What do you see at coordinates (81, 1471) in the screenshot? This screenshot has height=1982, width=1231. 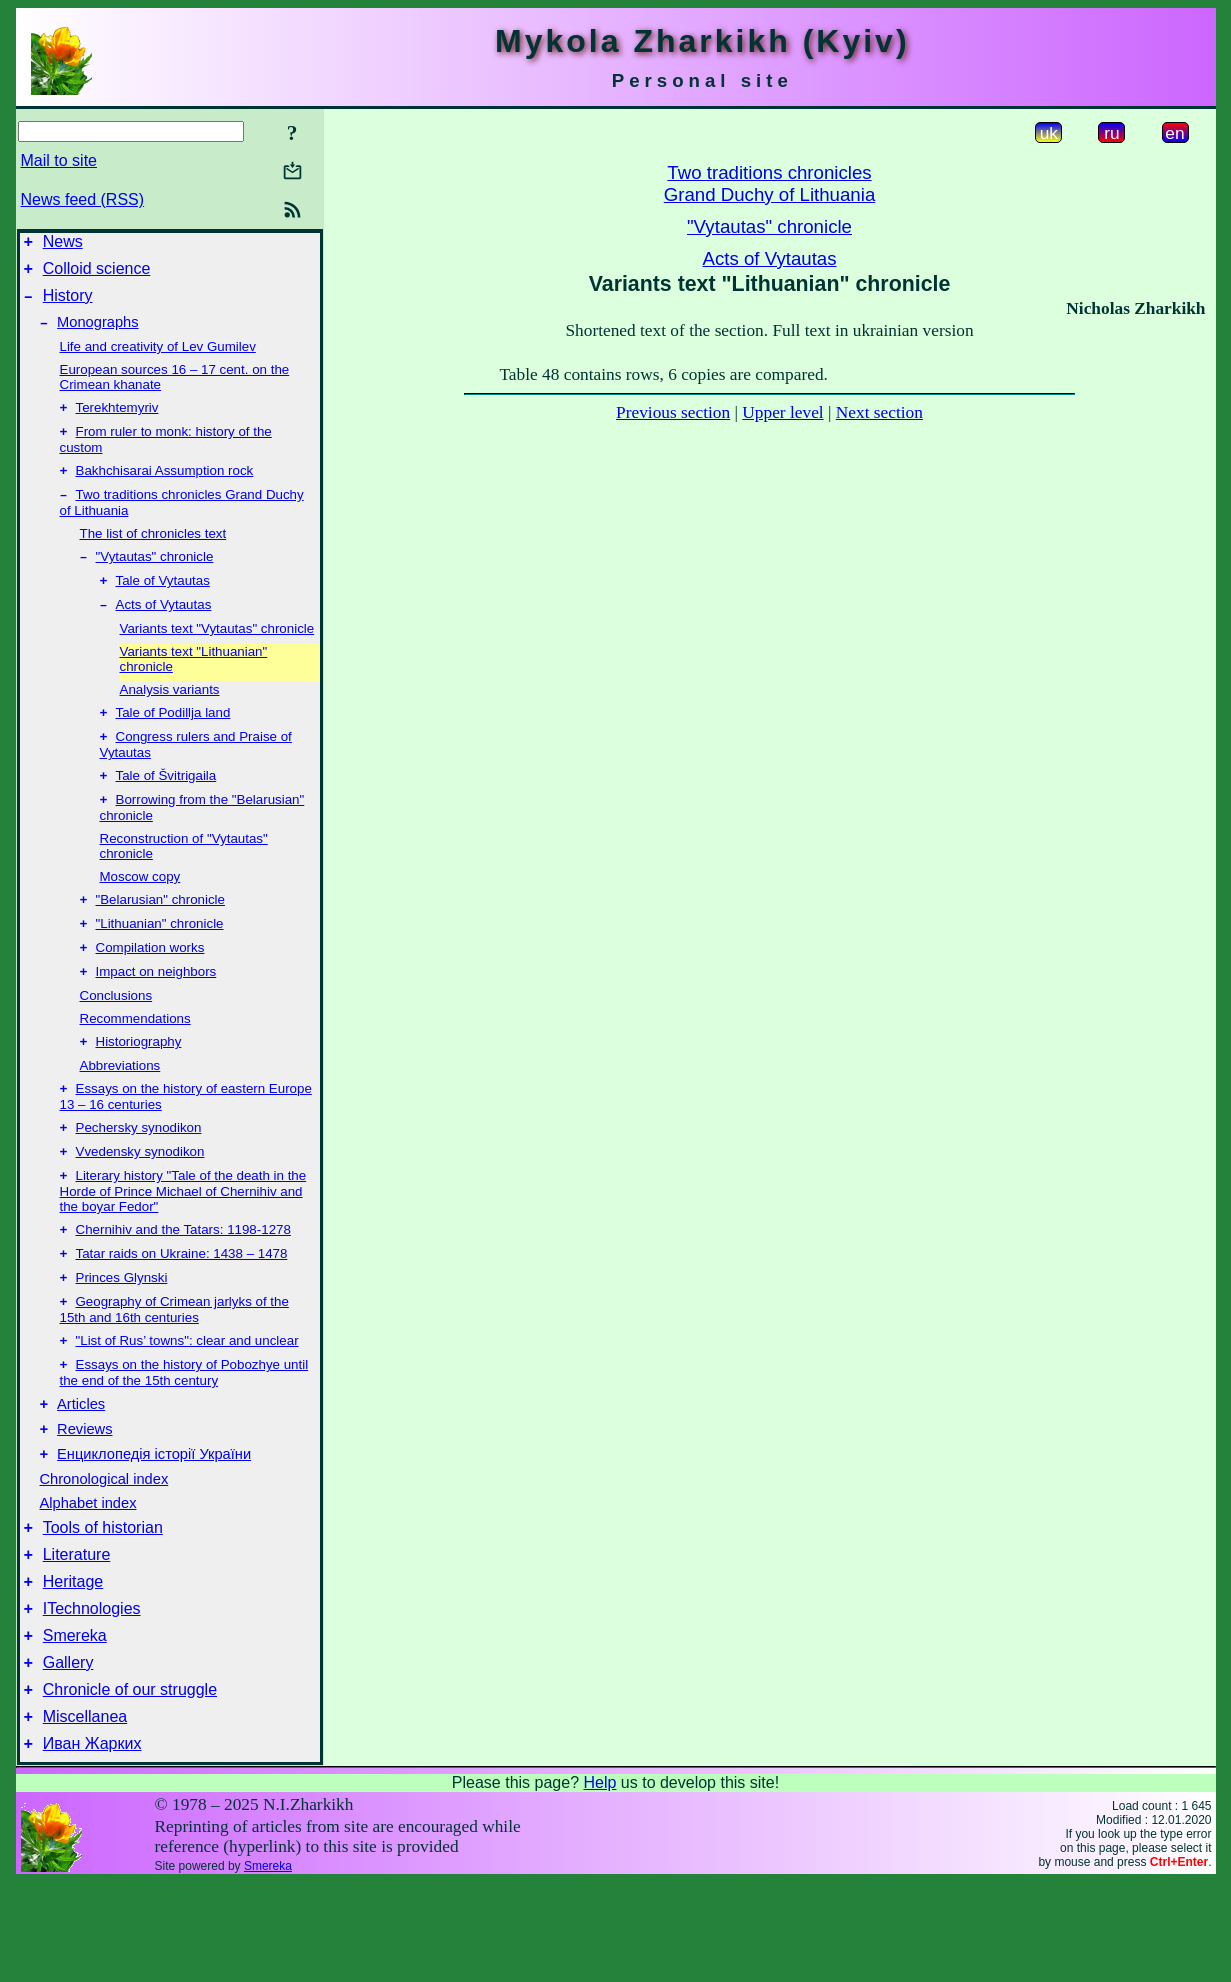 I see `Articles` at bounding box center [81, 1471].